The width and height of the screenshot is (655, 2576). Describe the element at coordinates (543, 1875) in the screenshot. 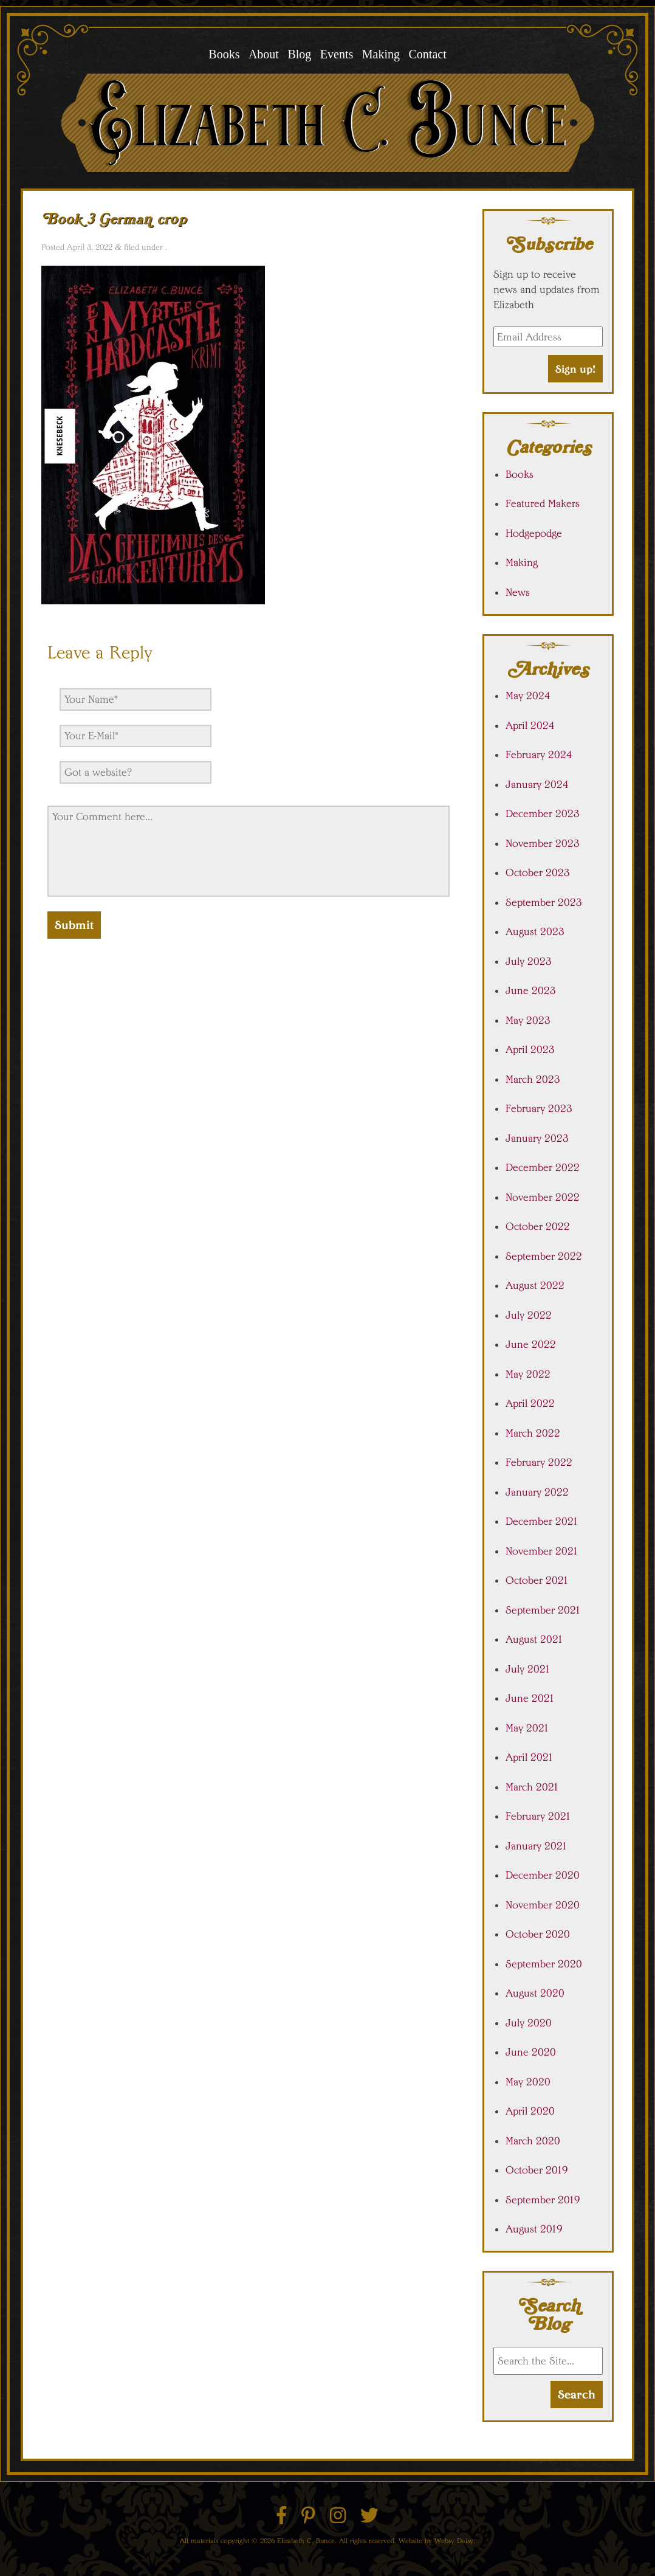

I see `December 2020` at that location.